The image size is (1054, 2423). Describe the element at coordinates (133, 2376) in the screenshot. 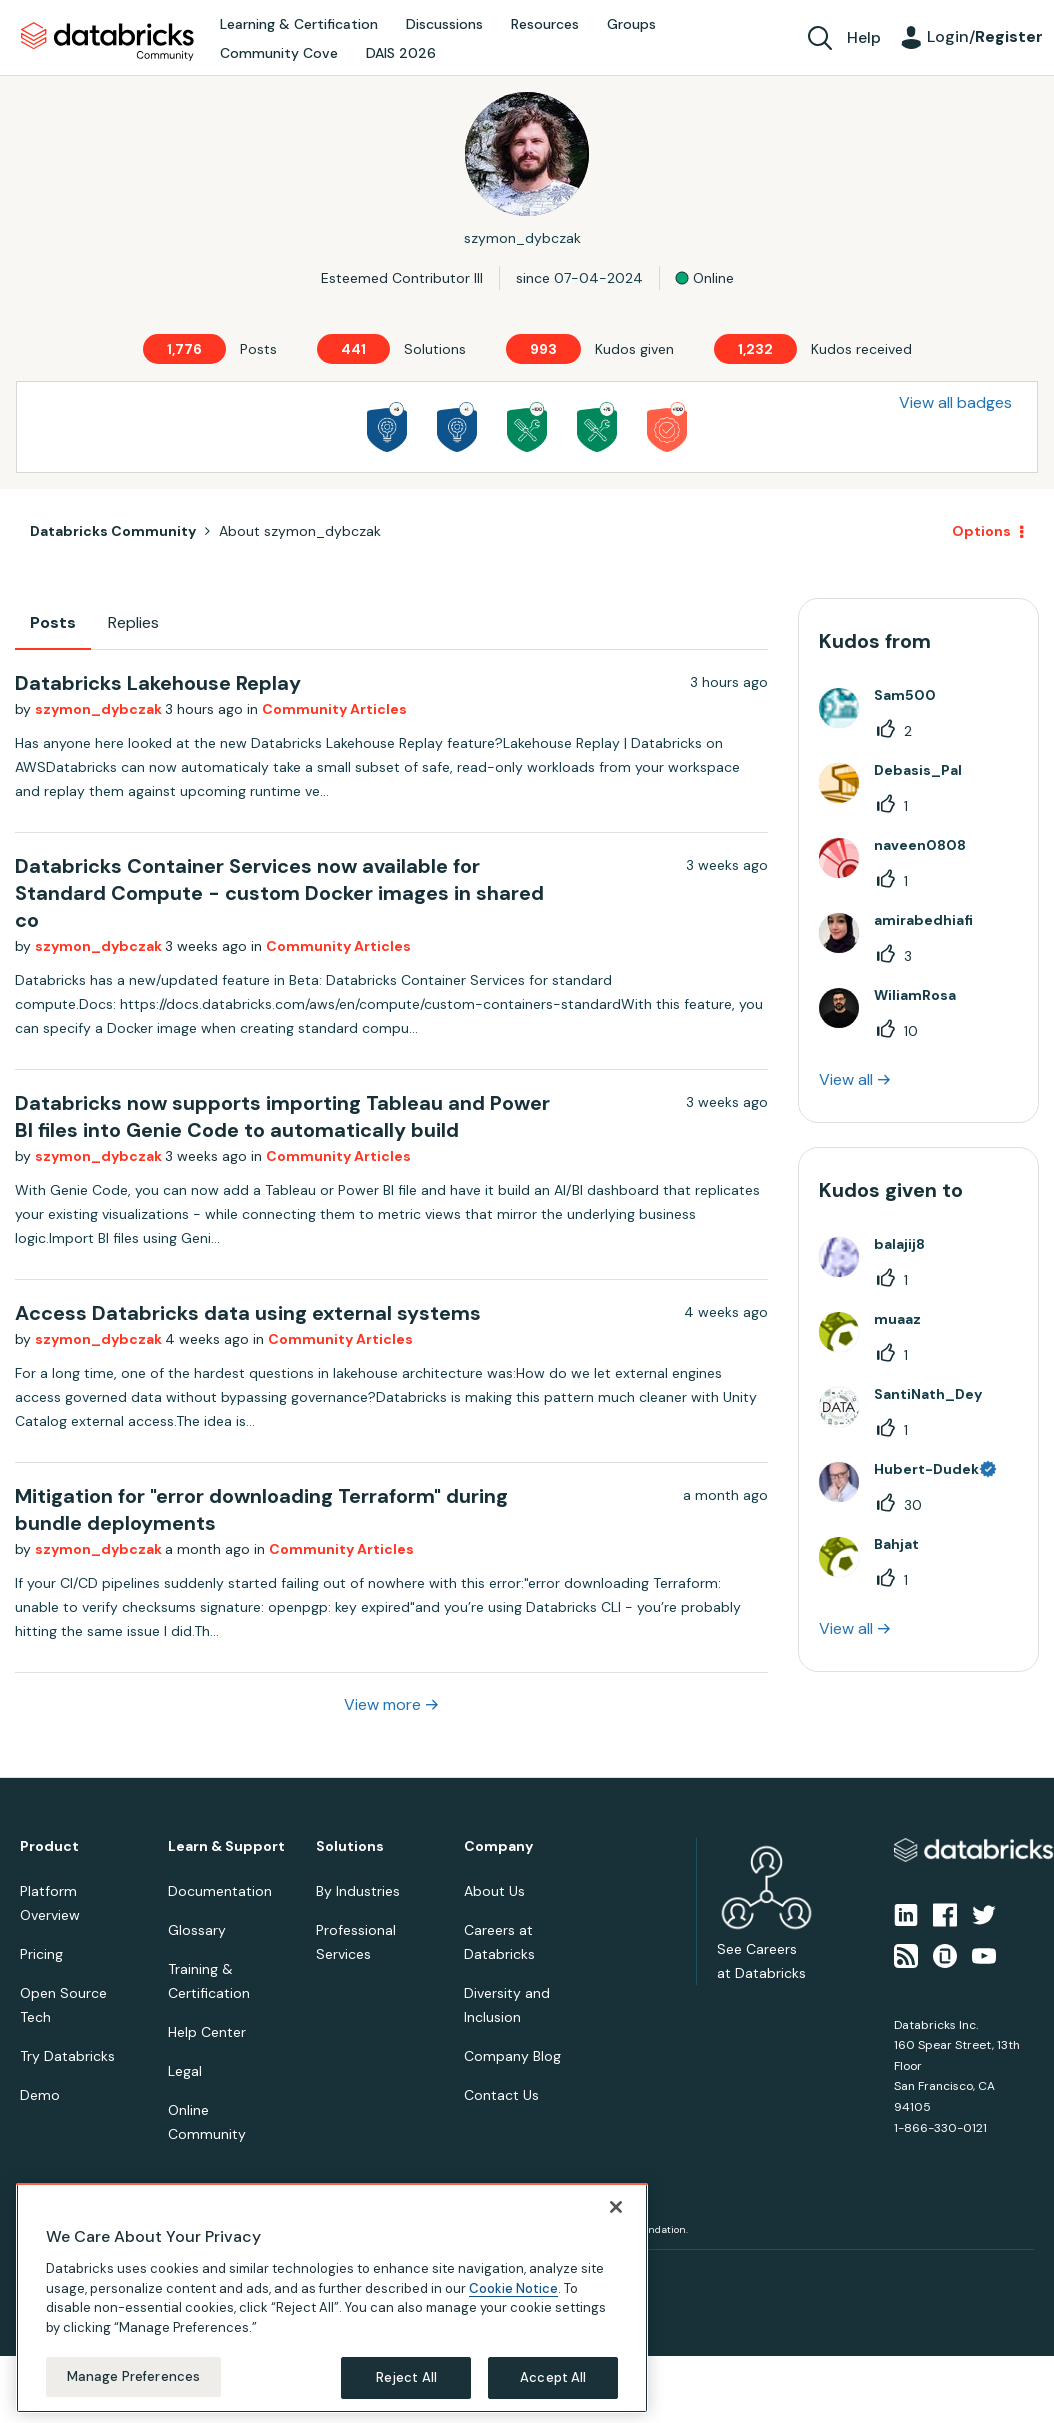

I see `Manage Preferences [Manage Preferences, Opens the preference center dialog]` at that location.